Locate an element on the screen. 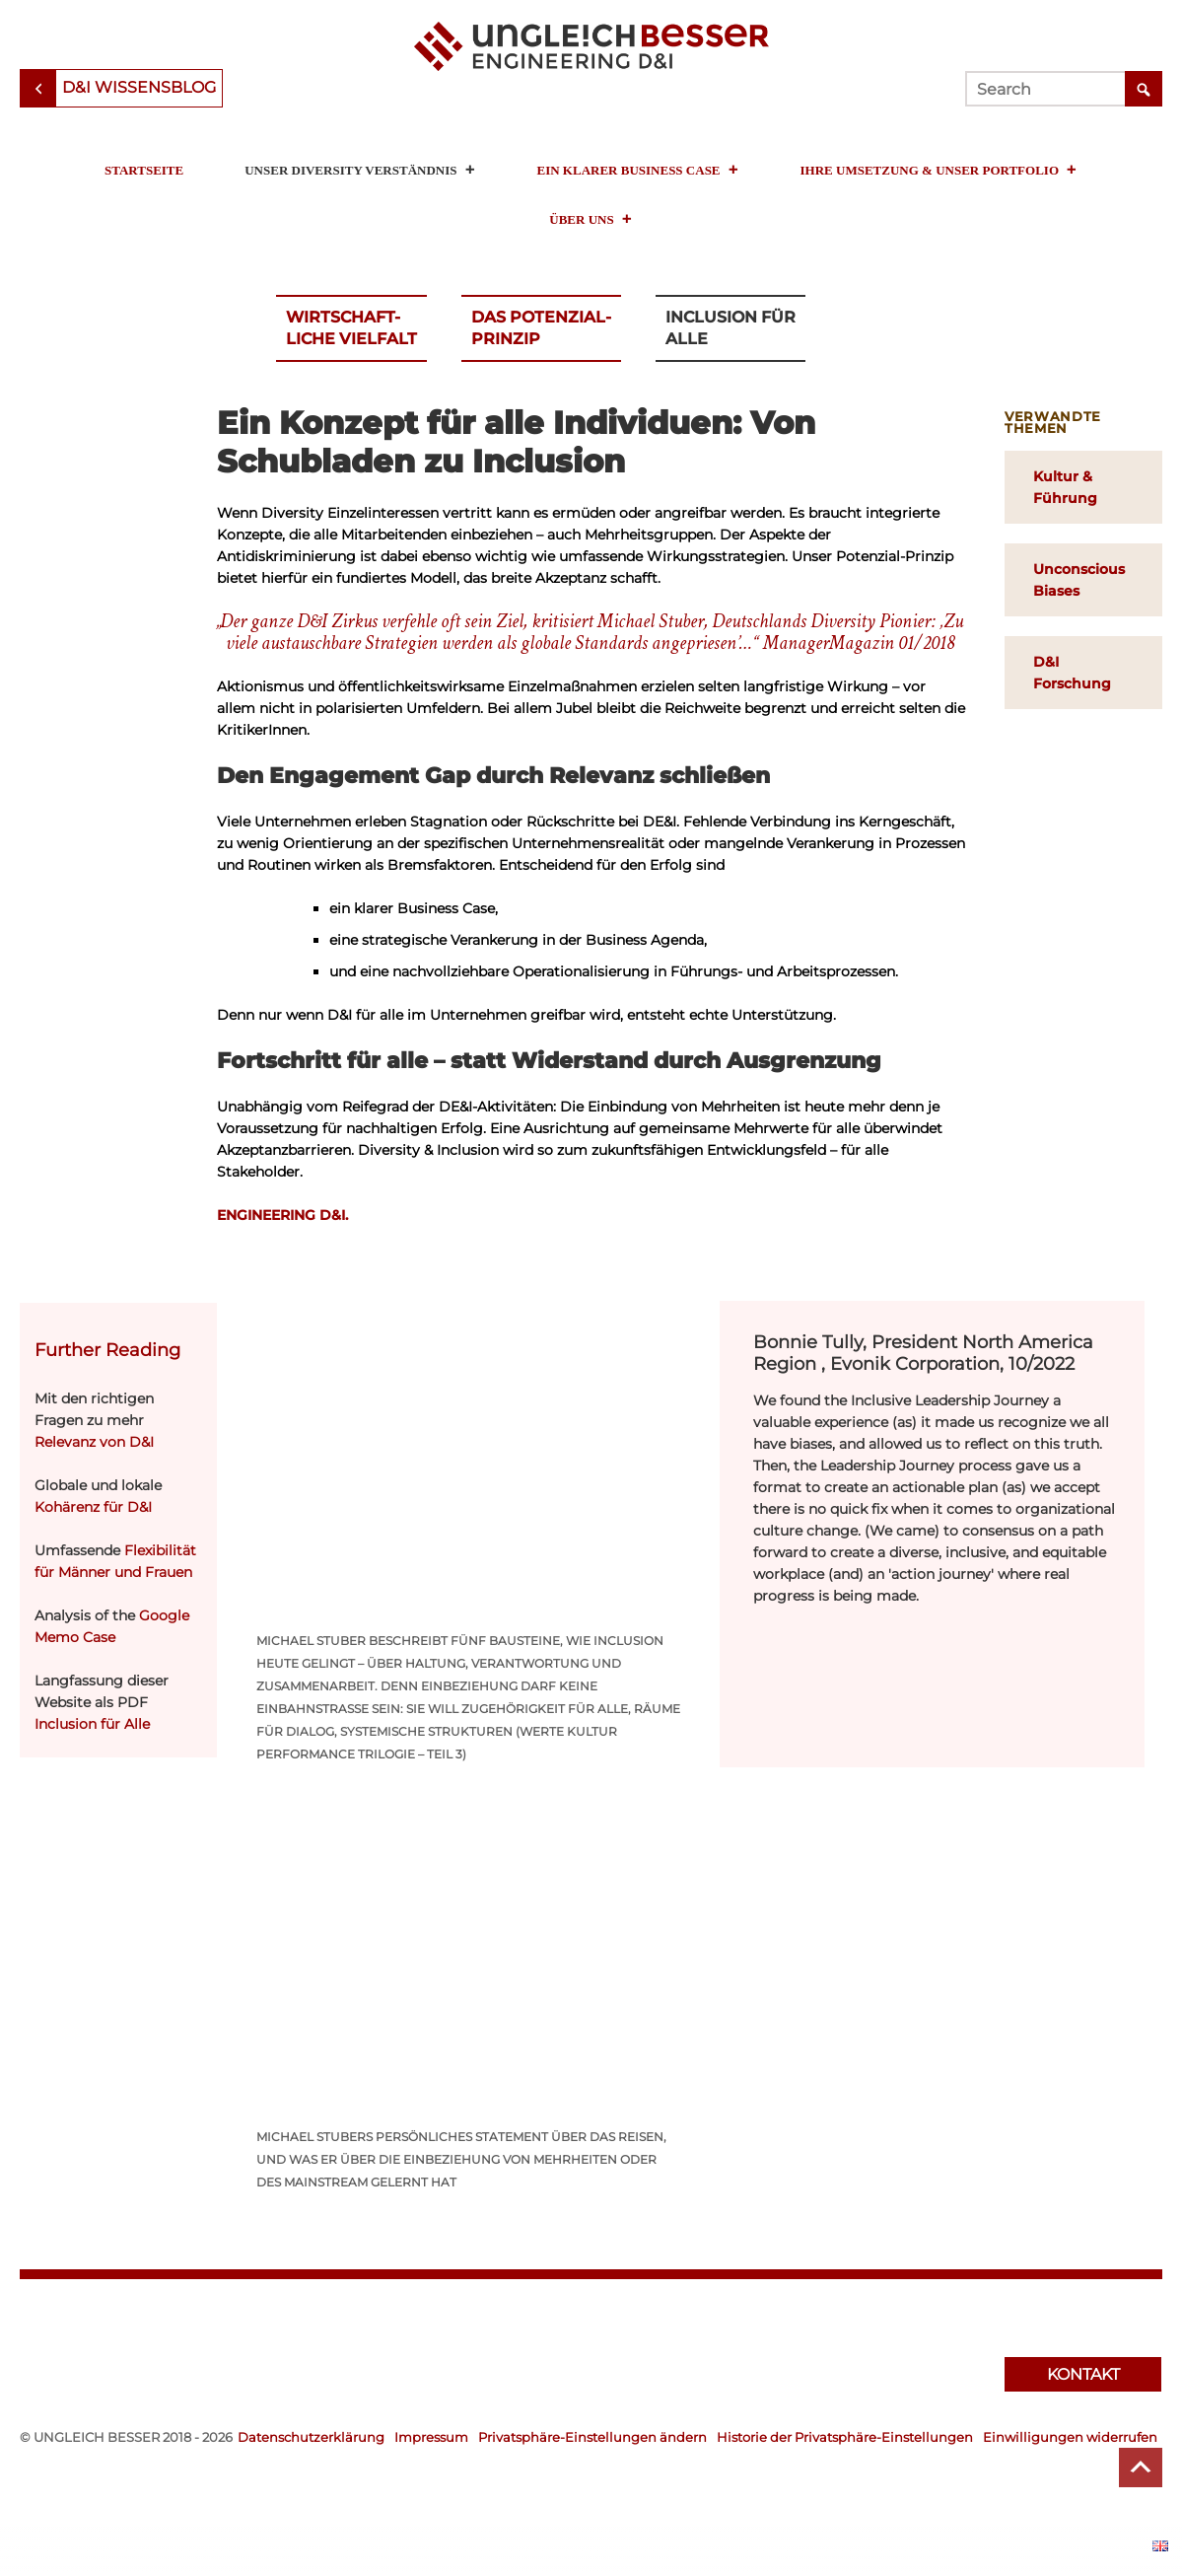 The image size is (1182, 2576). Das Potenzial-Prinzip is located at coordinates (541, 328).